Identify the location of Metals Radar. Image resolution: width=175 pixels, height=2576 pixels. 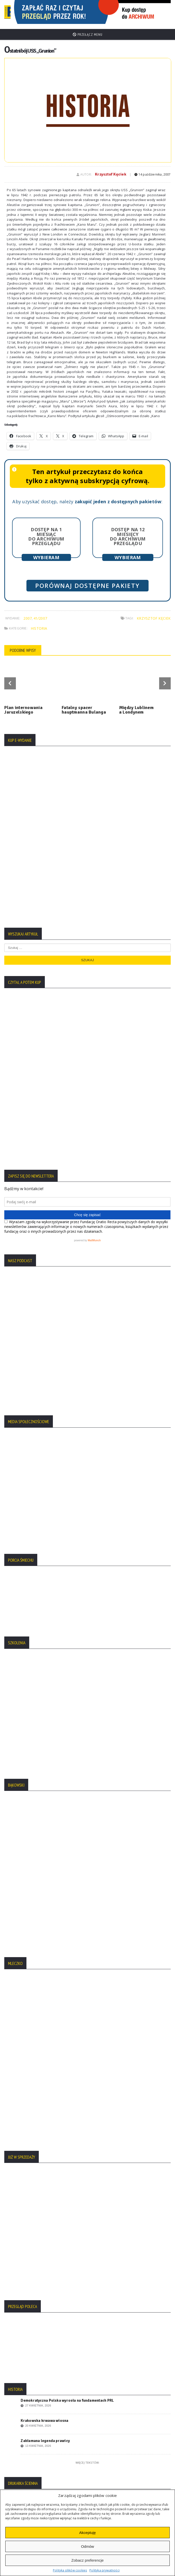
(17, 2039).